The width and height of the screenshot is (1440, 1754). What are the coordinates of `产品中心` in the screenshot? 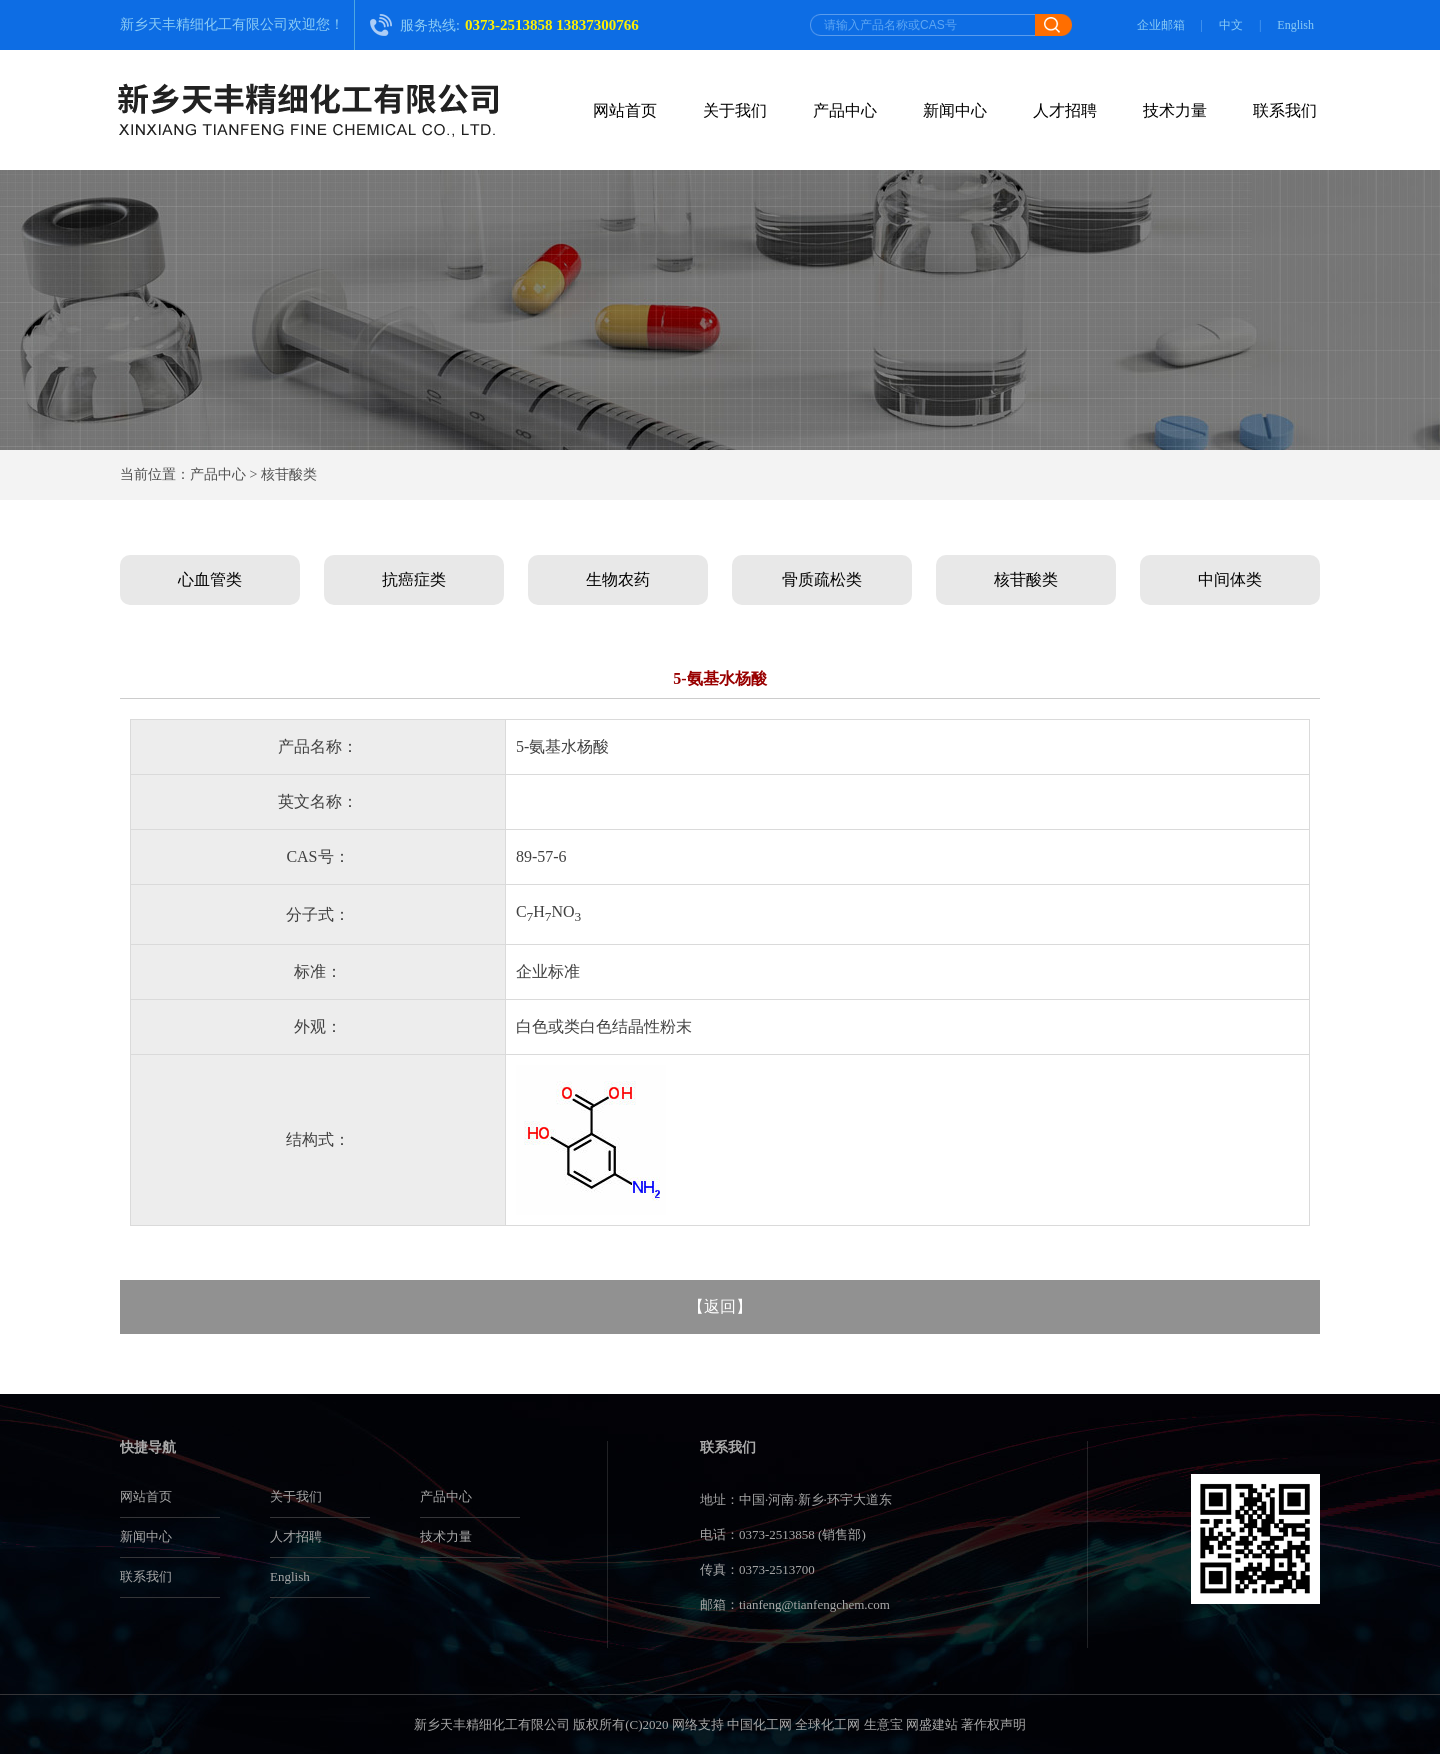 It's located at (845, 110).